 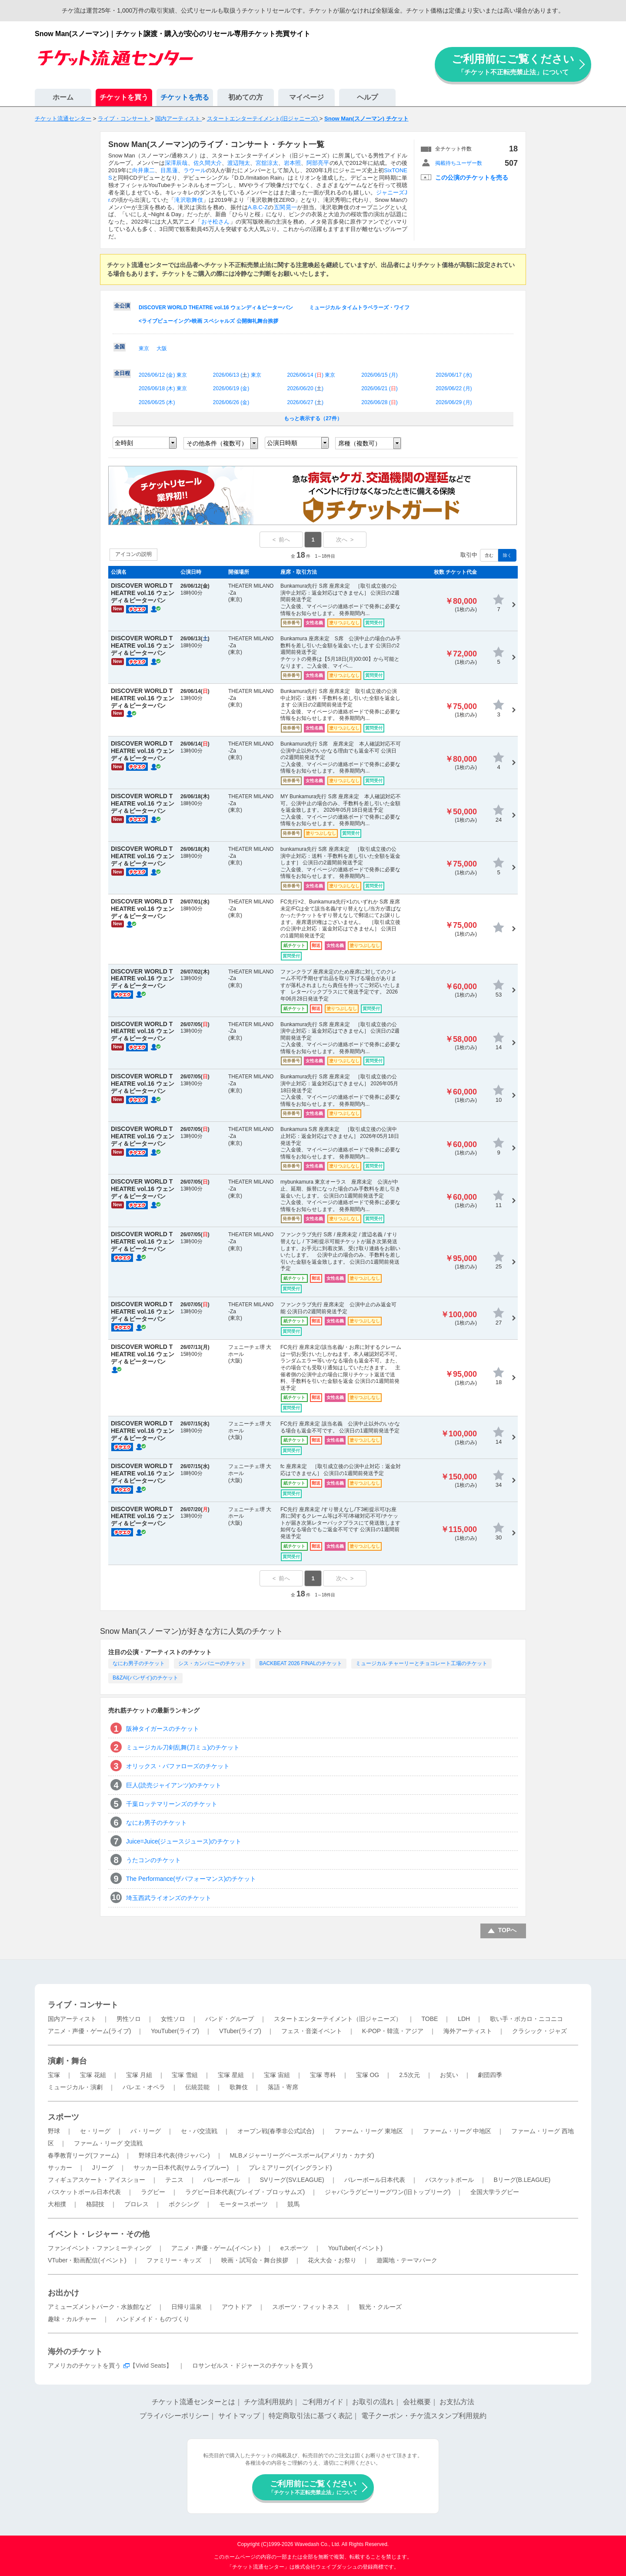 I want to click on ご利用ガイド, so click(x=322, y=2401).